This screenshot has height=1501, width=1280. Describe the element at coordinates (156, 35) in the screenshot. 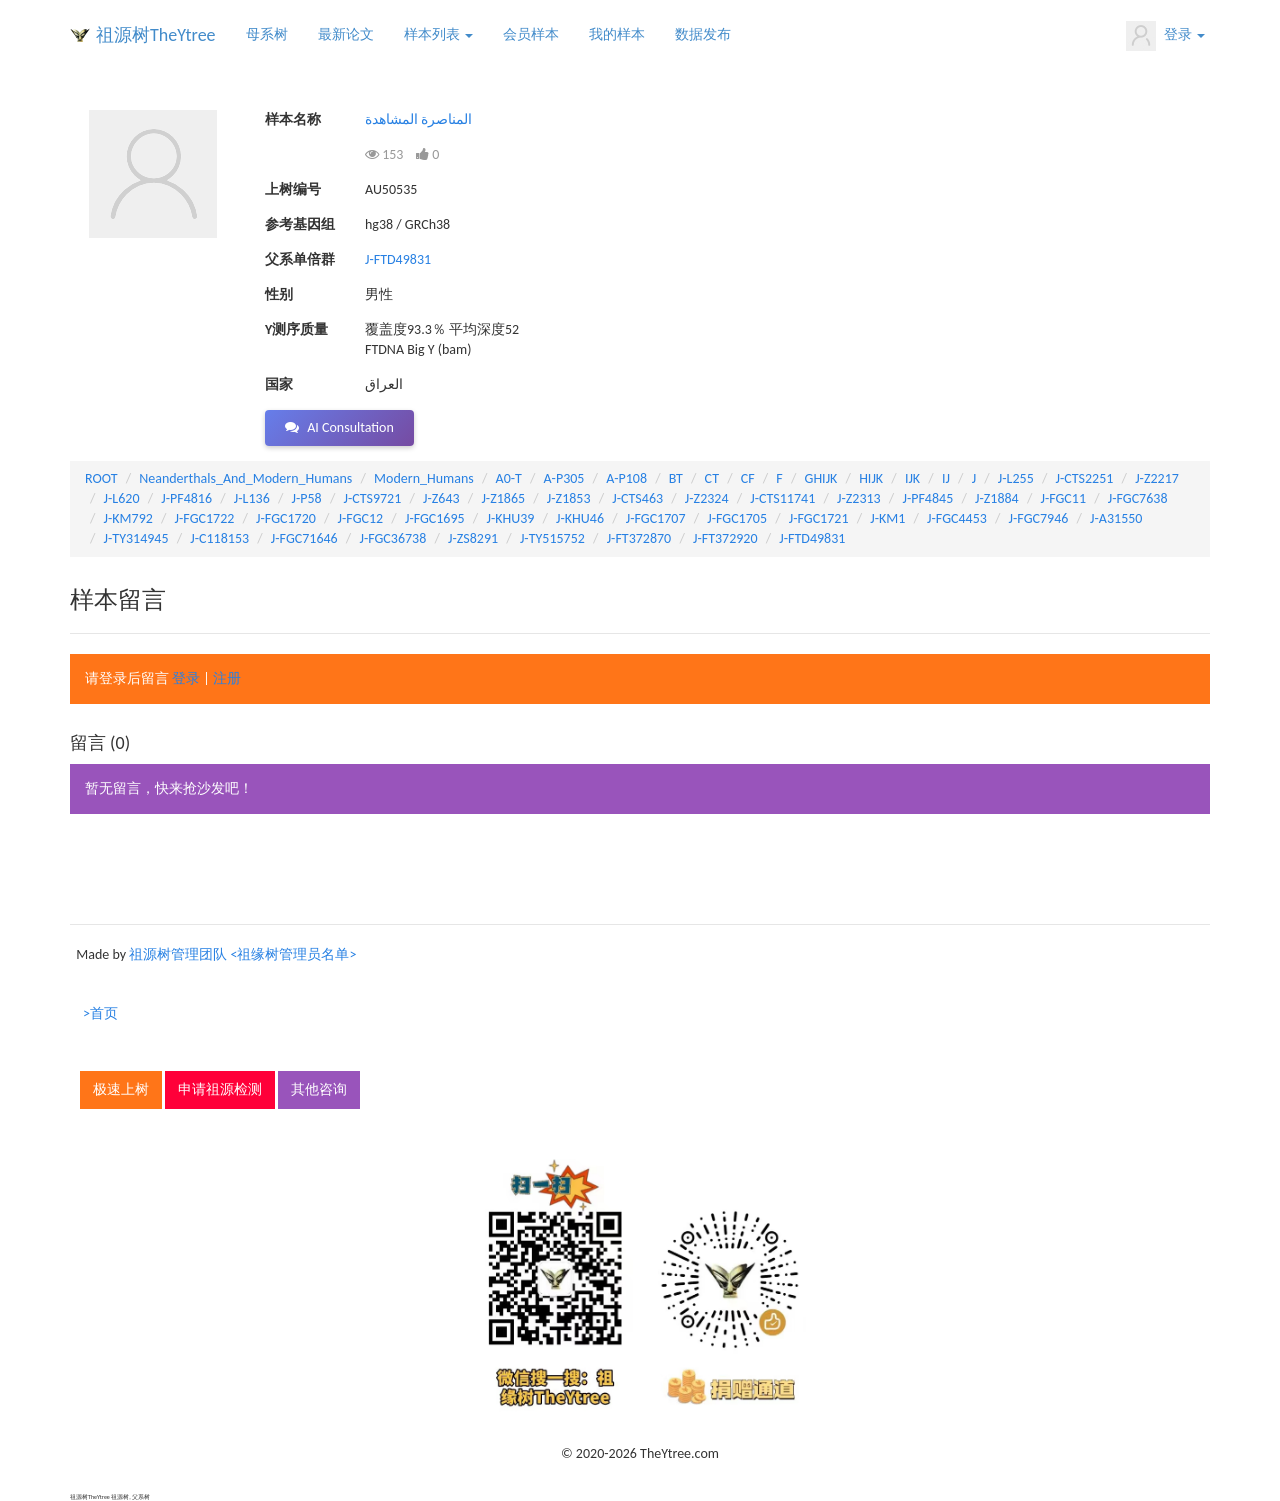

I see `祖源树TheYtree` at that location.